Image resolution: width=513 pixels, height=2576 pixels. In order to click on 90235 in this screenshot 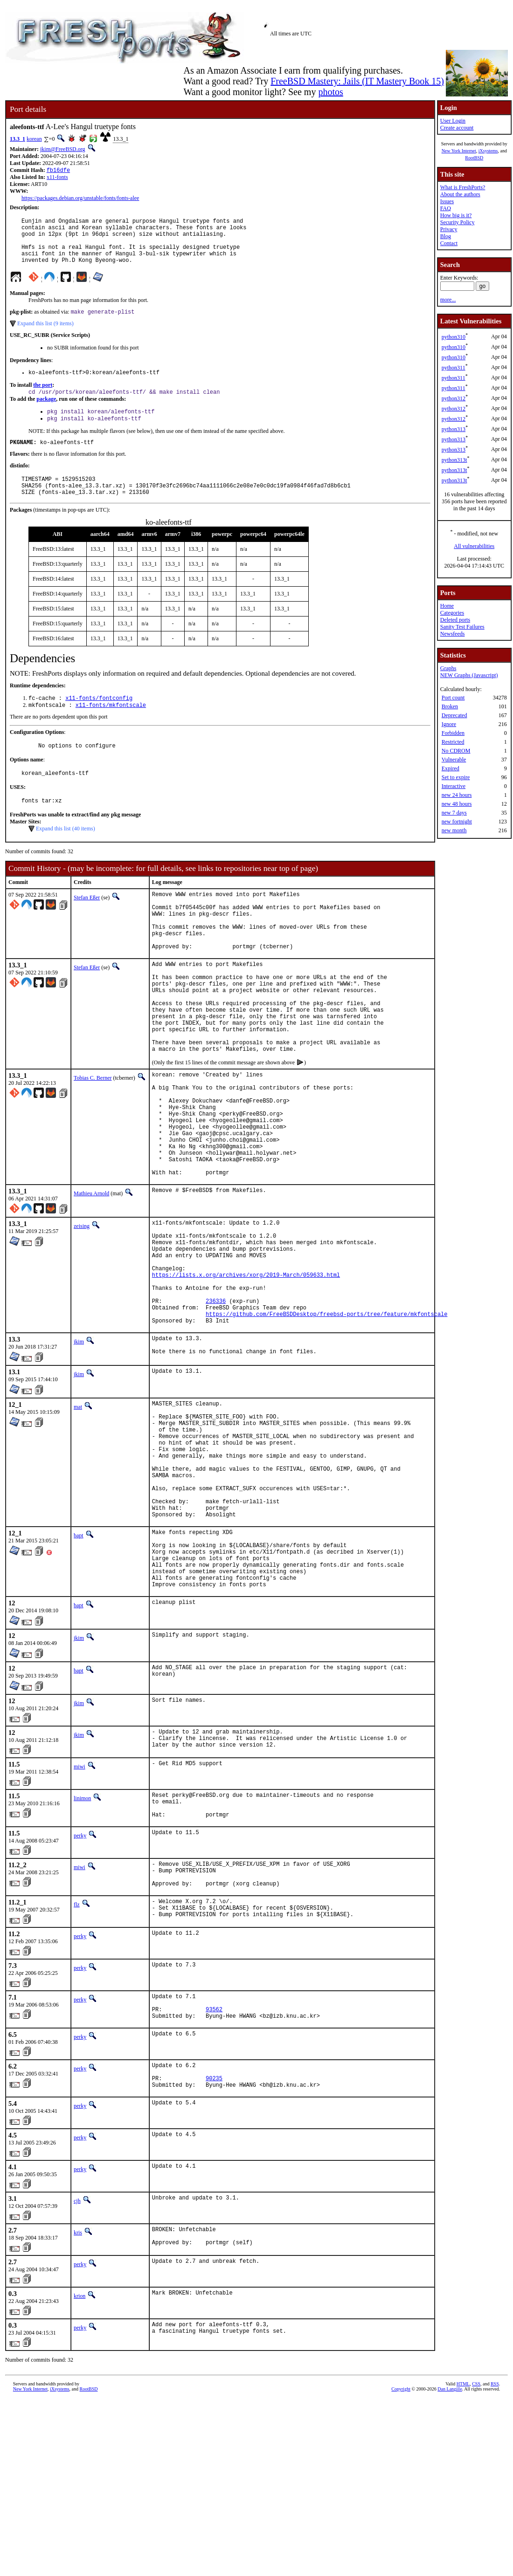, I will do `click(214, 2250)`.